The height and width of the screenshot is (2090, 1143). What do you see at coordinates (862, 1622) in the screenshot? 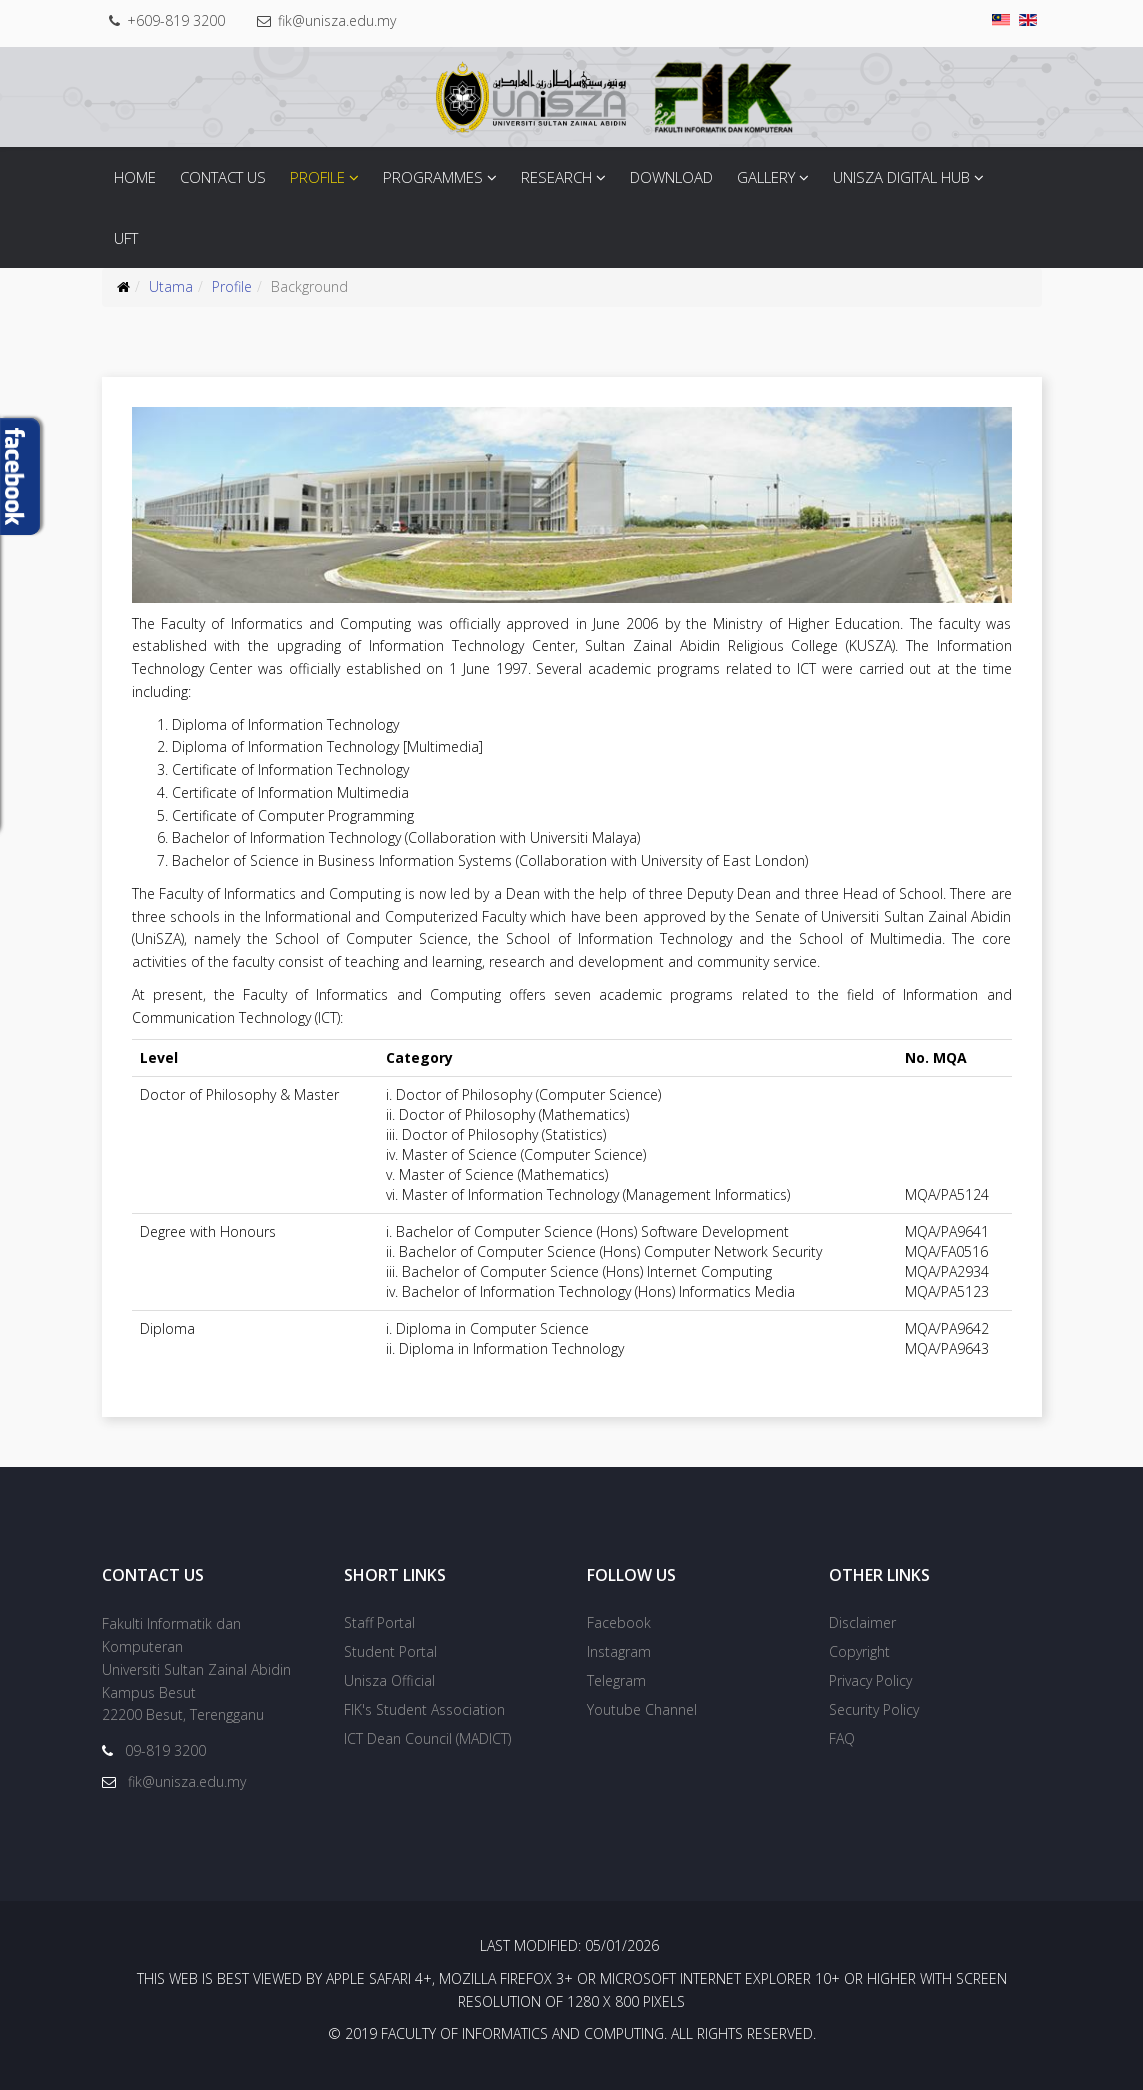
I see `Disclaimer` at bounding box center [862, 1622].